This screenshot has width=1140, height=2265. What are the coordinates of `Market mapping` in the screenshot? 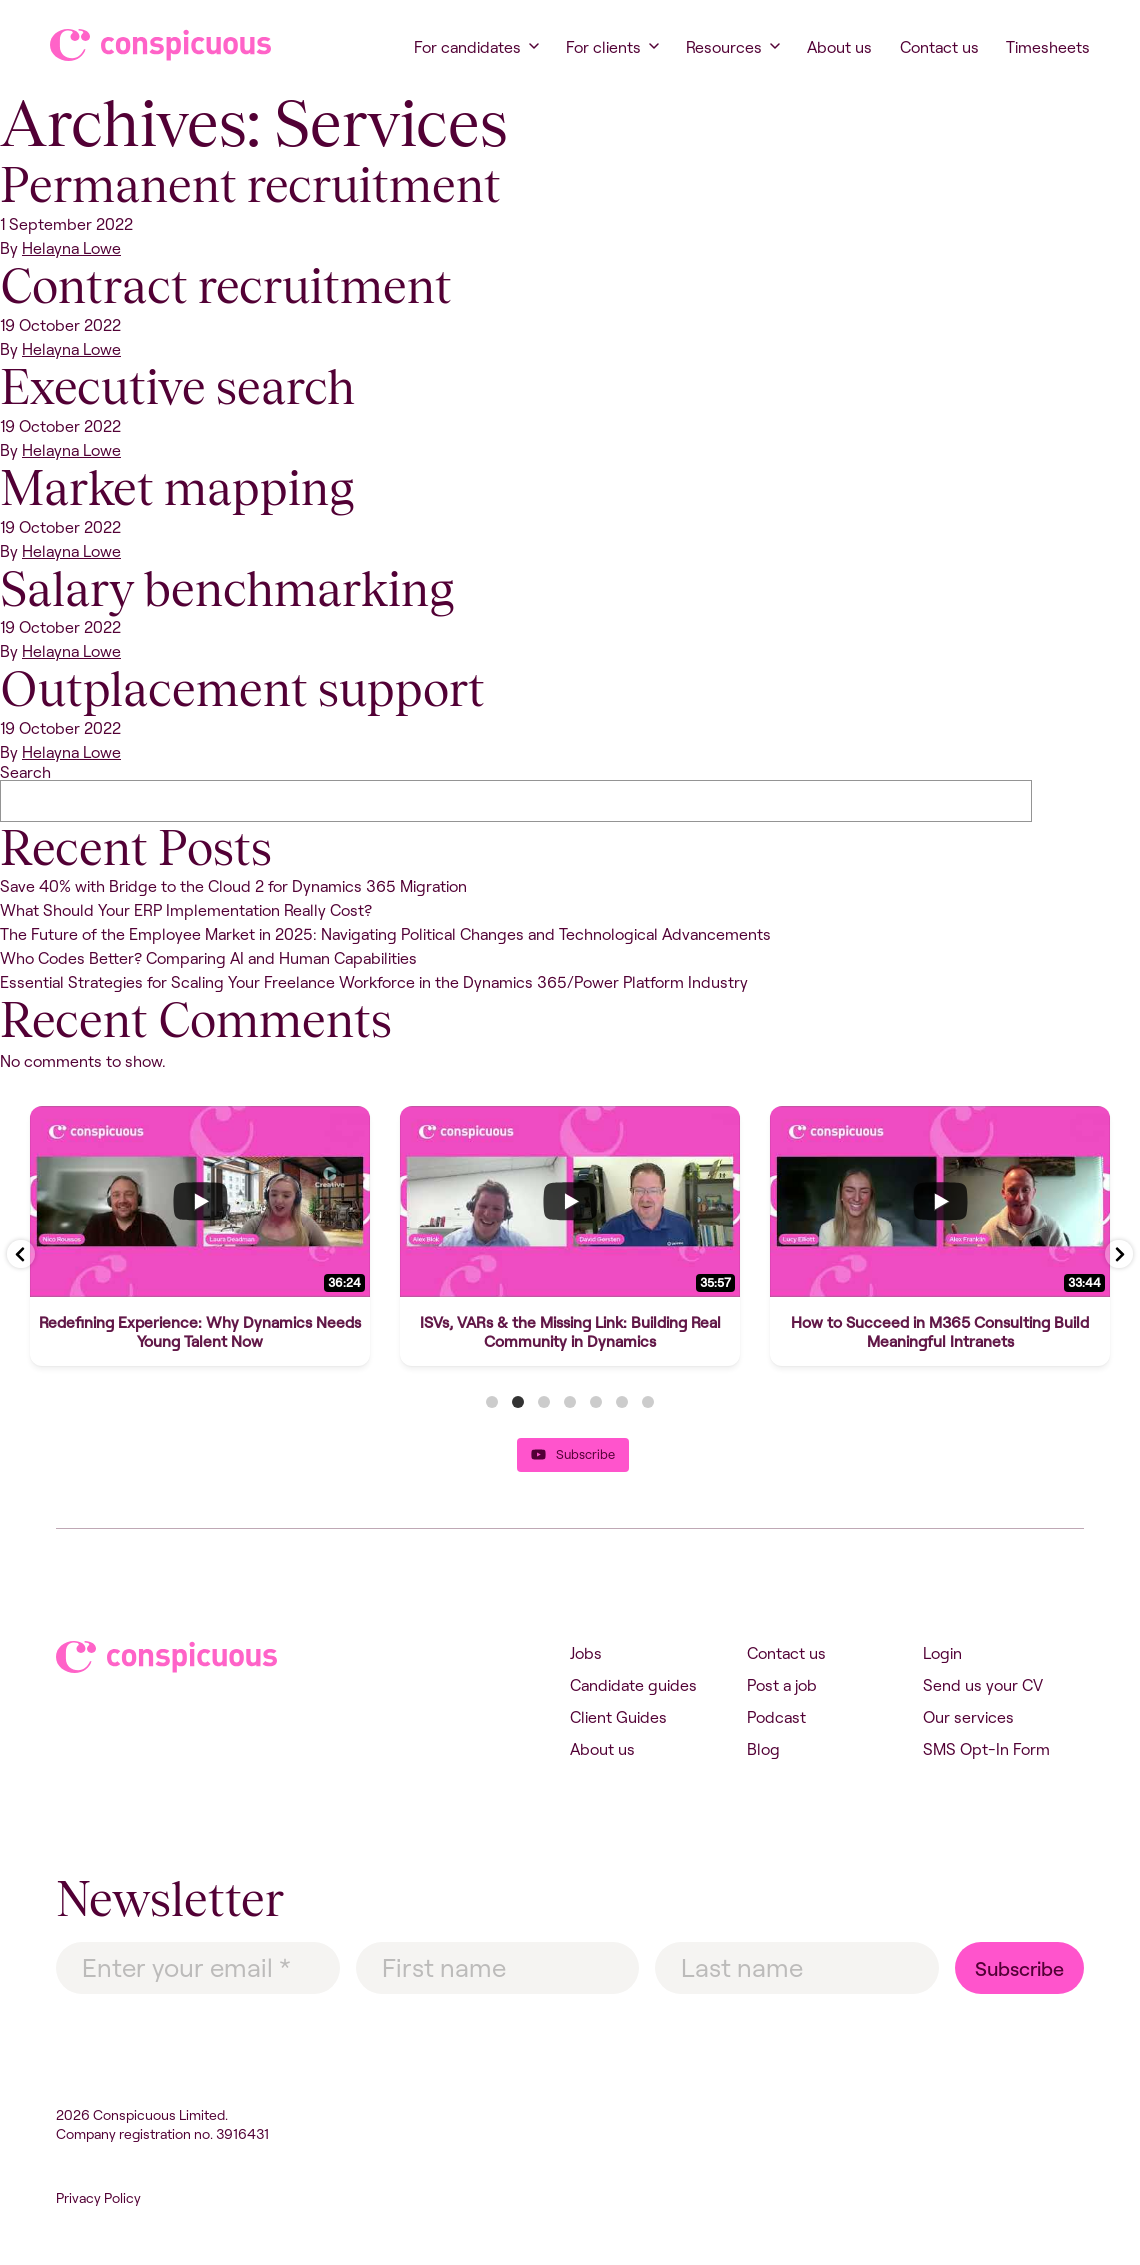 It's located at (177, 488).